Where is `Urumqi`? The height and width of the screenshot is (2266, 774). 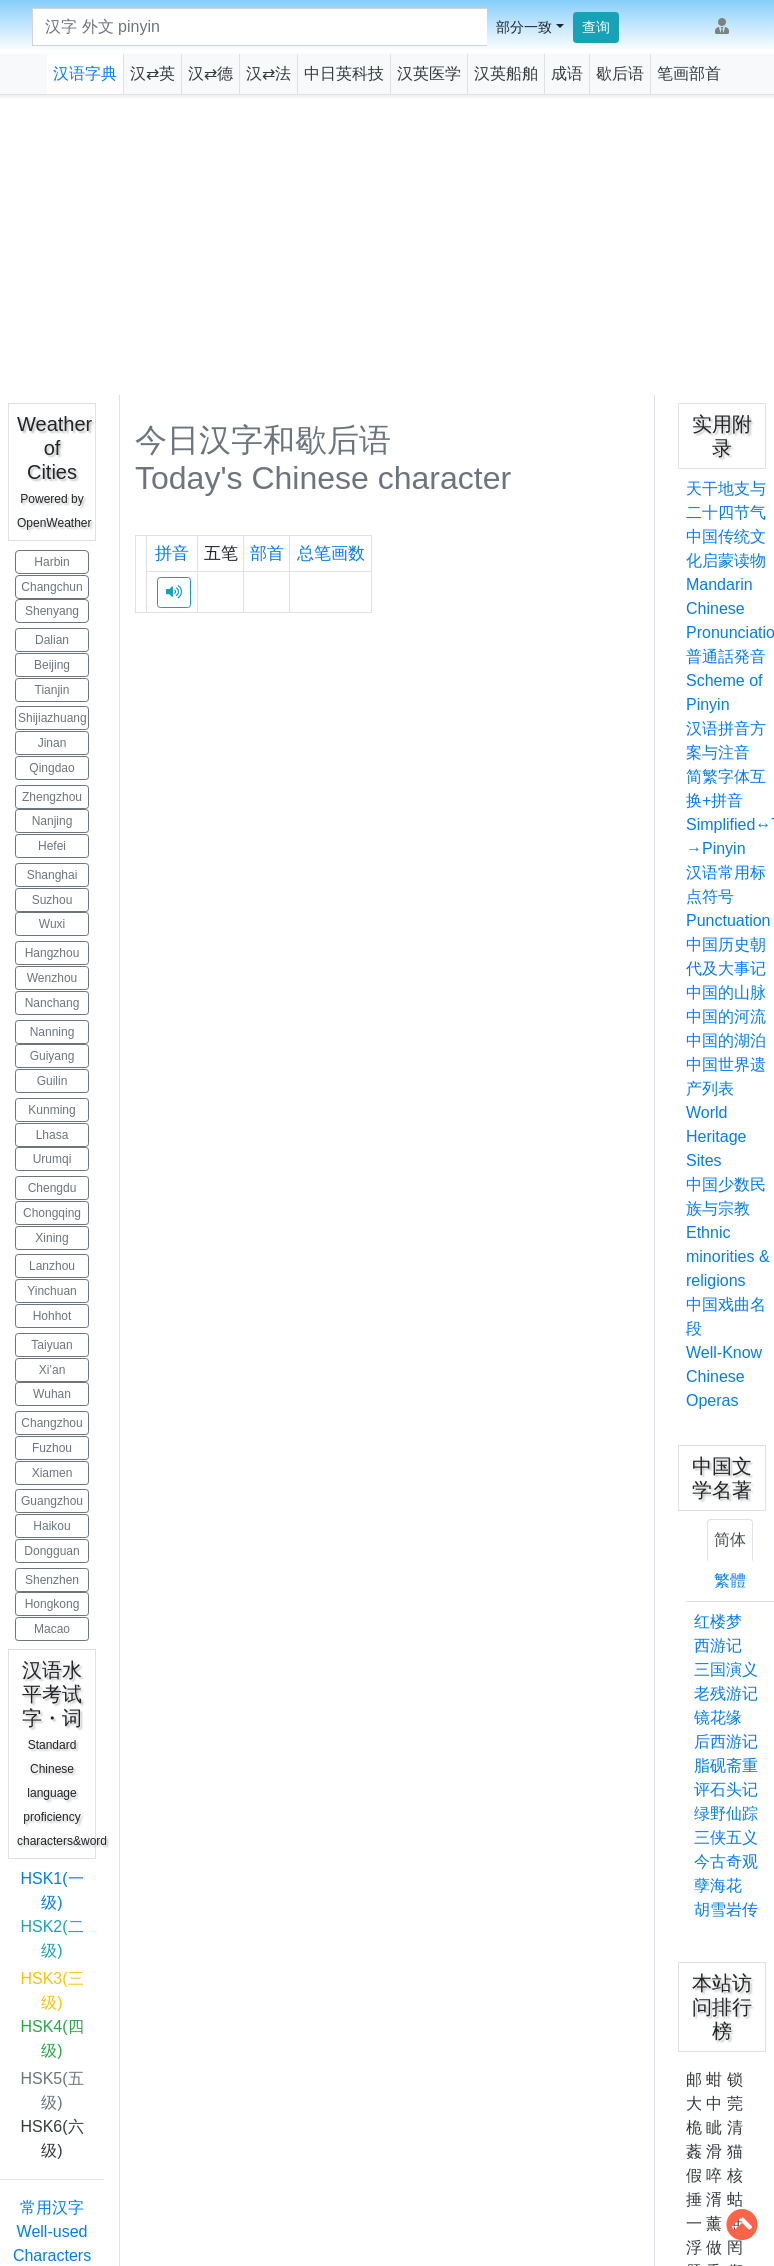 Urumqi is located at coordinates (52, 1159).